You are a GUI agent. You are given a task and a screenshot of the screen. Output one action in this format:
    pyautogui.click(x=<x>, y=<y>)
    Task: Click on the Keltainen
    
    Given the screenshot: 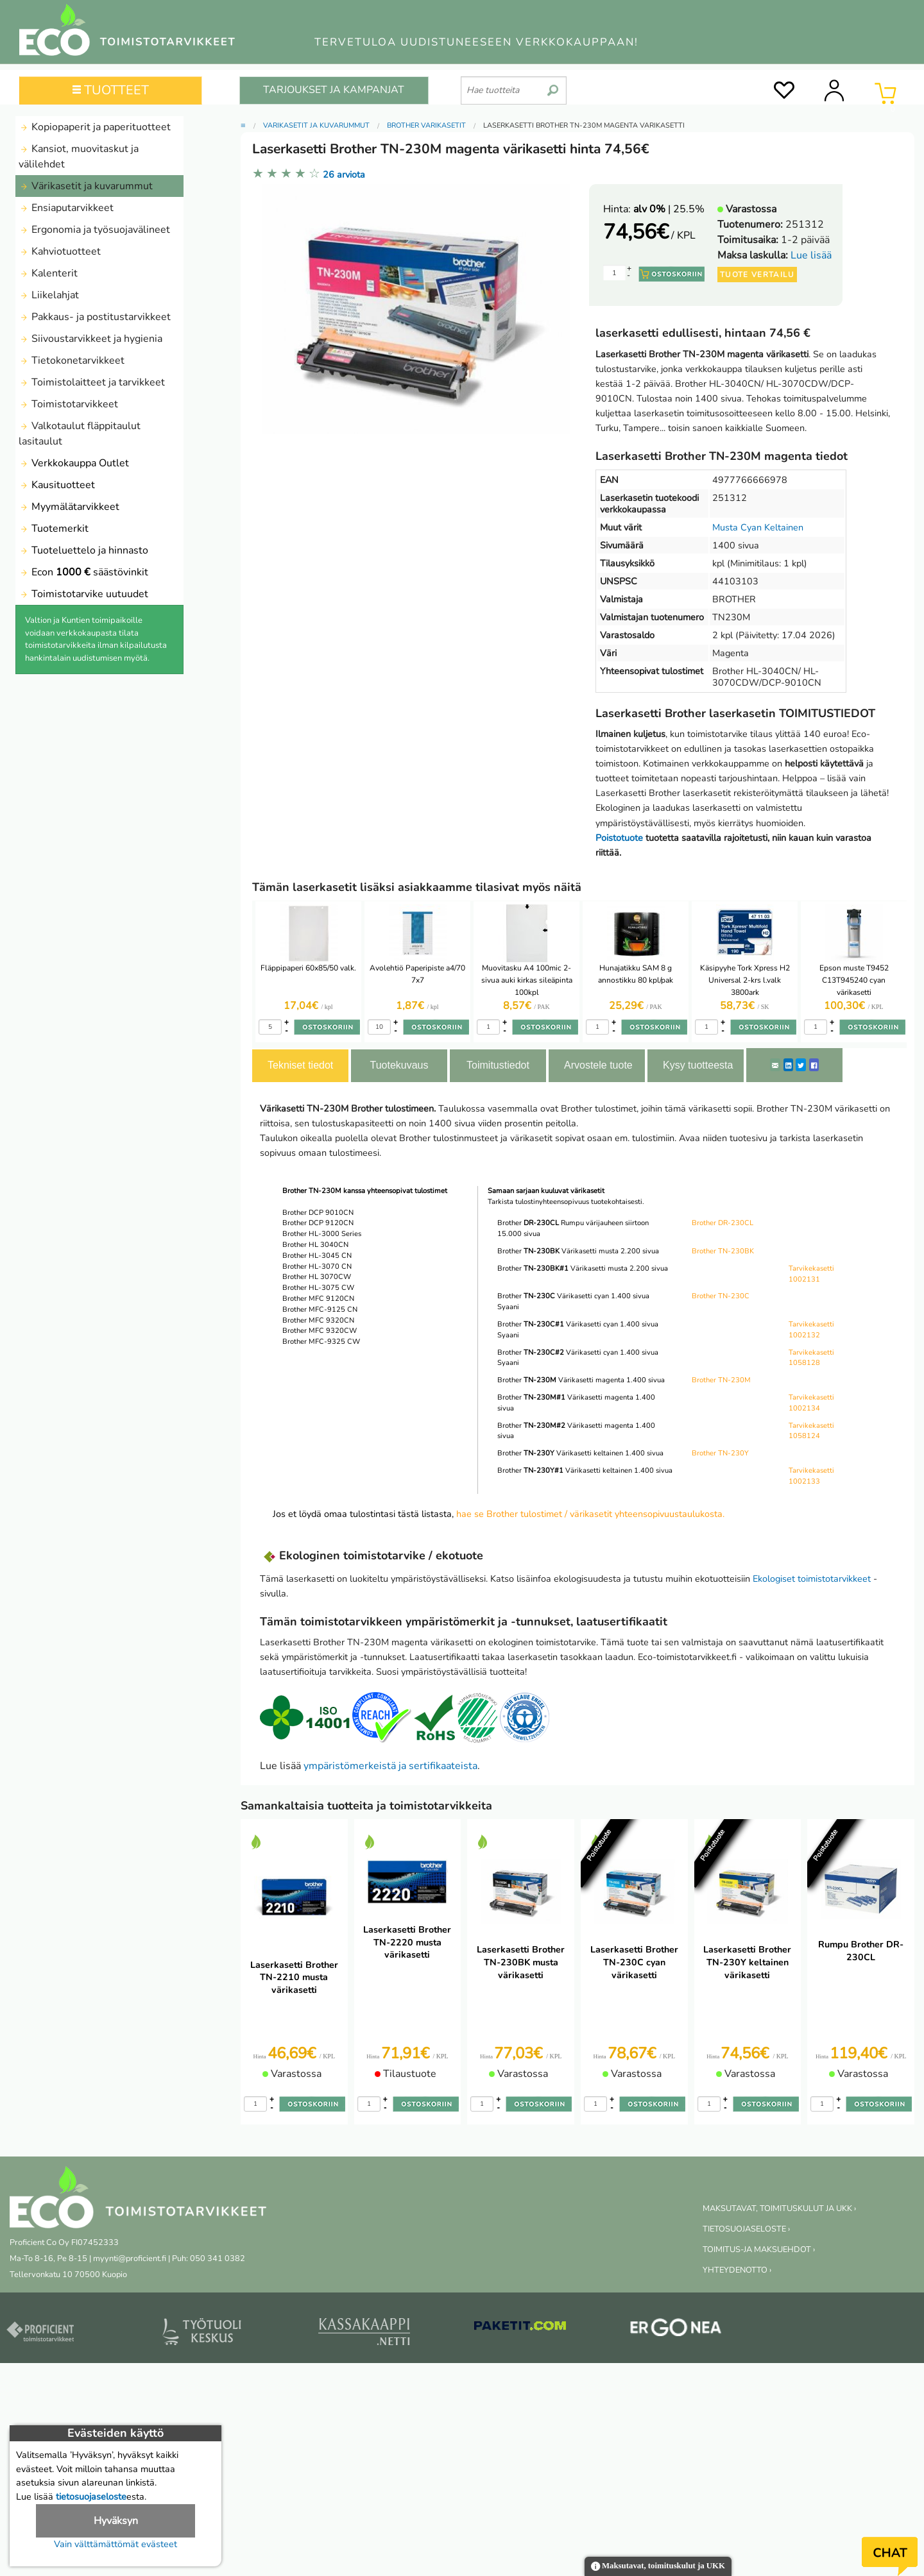 What is the action you would take?
    pyautogui.click(x=783, y=527)
    